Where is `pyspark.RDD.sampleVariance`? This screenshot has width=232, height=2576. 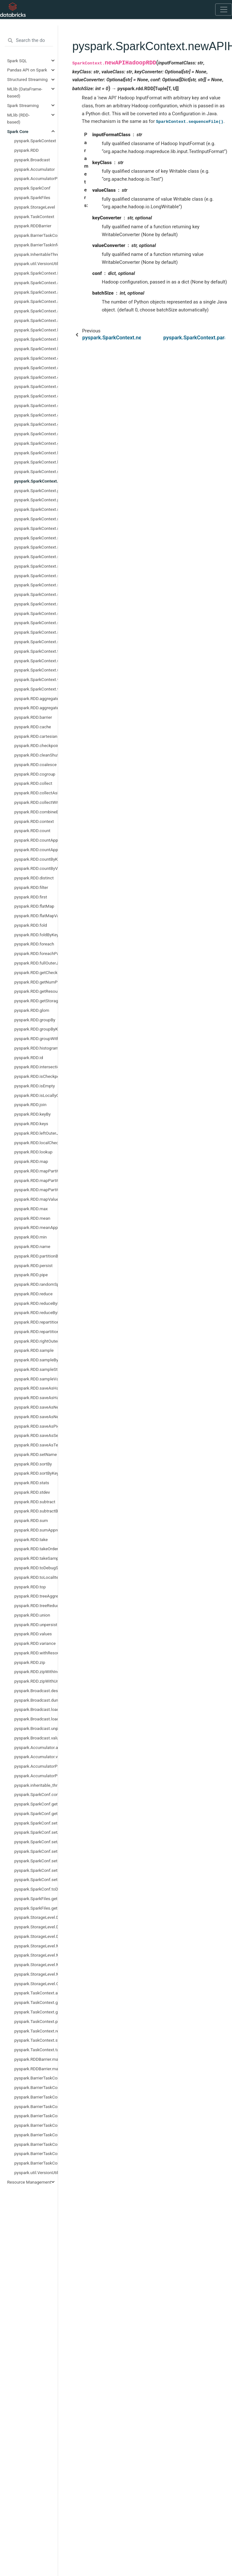 pyspark.RDD.sampleVariance is located at coordinates (36, 1378).